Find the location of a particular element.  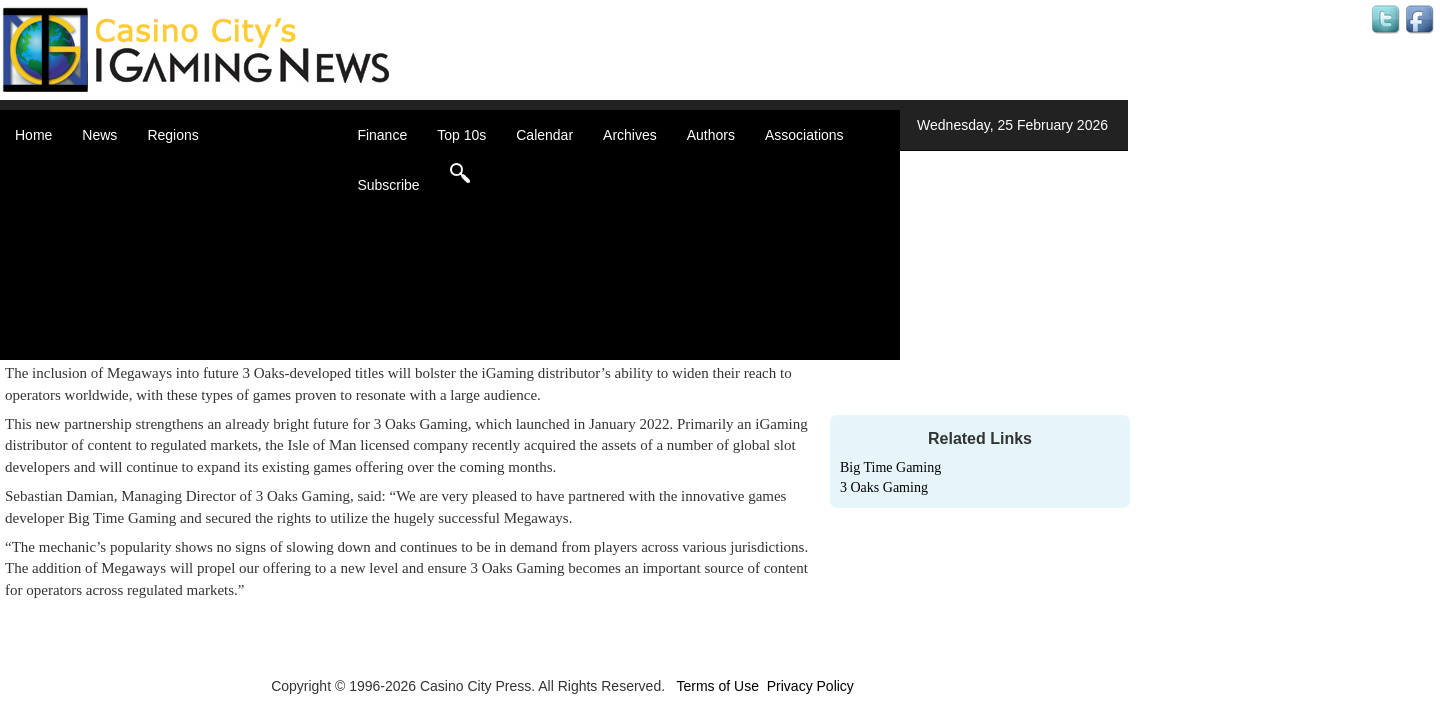

Select a Country is located at coordinates (224, 350).